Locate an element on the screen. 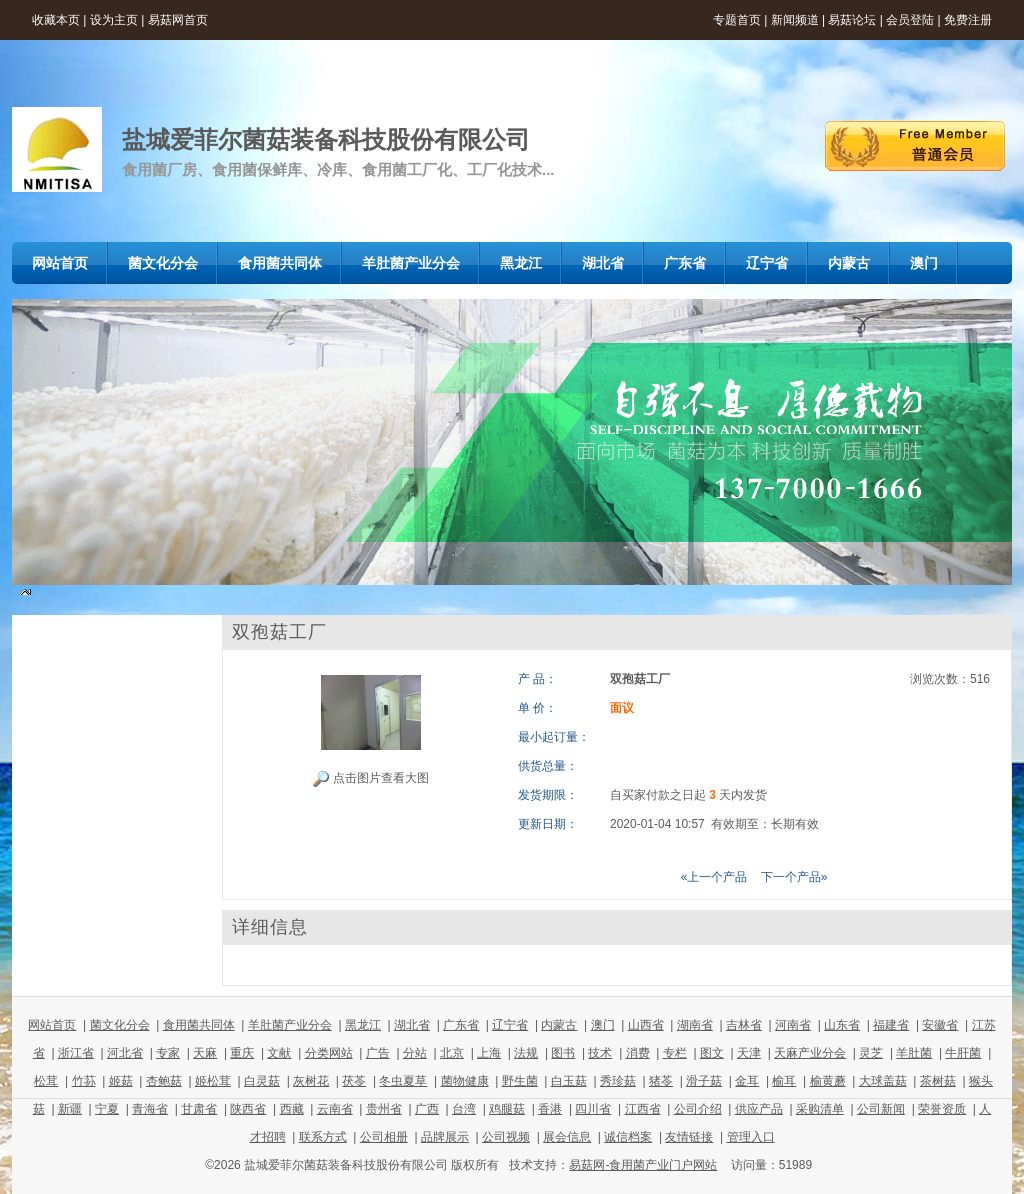 Image resolution: width=1024 pixels, height=1194 pixels. 羊肚菌产业分会 is located at coordinates (290, 1025).